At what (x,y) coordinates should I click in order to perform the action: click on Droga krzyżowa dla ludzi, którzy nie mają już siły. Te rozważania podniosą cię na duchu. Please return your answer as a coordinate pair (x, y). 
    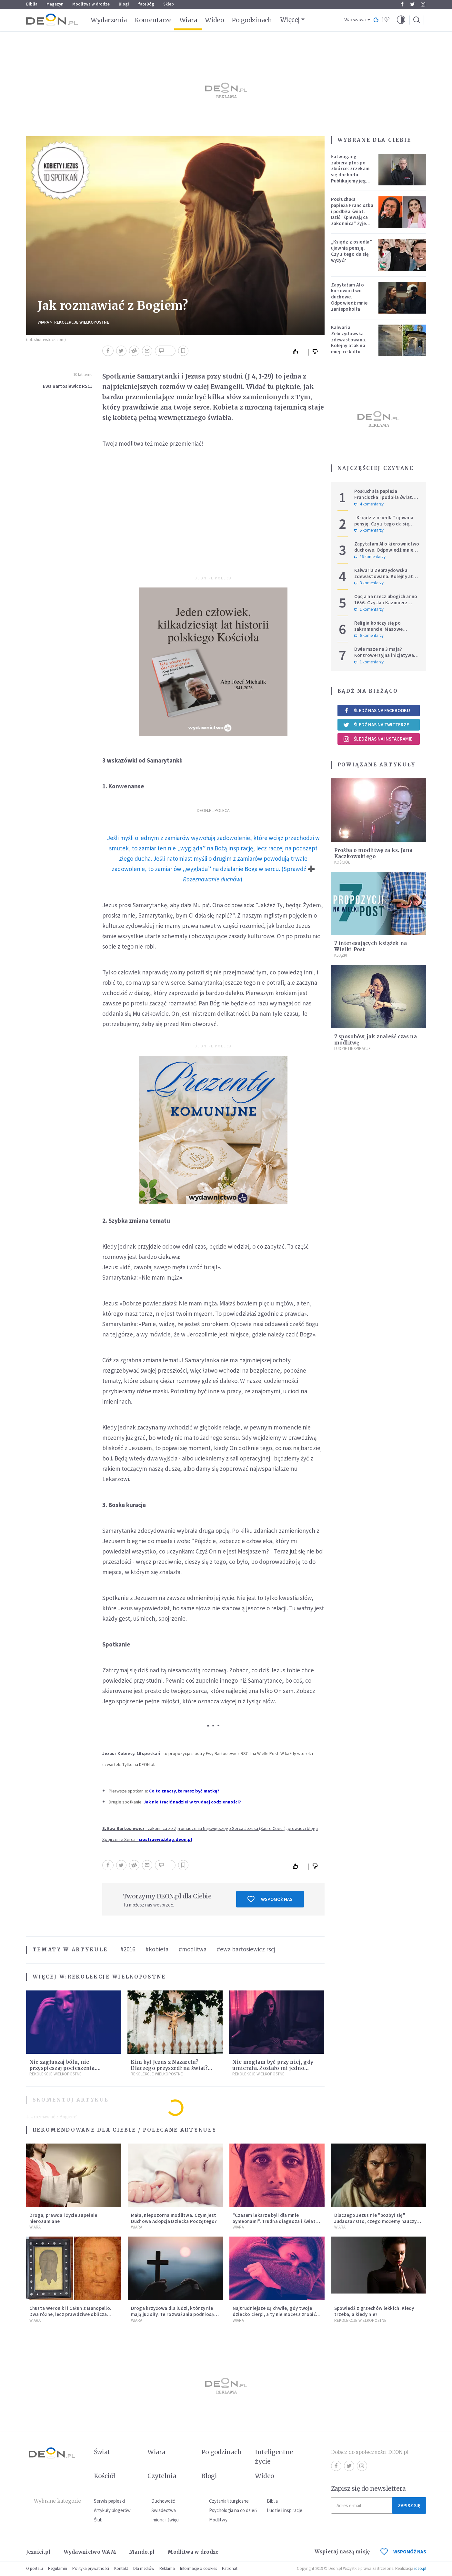
    Looking at the image, I should click on (172, 2314).